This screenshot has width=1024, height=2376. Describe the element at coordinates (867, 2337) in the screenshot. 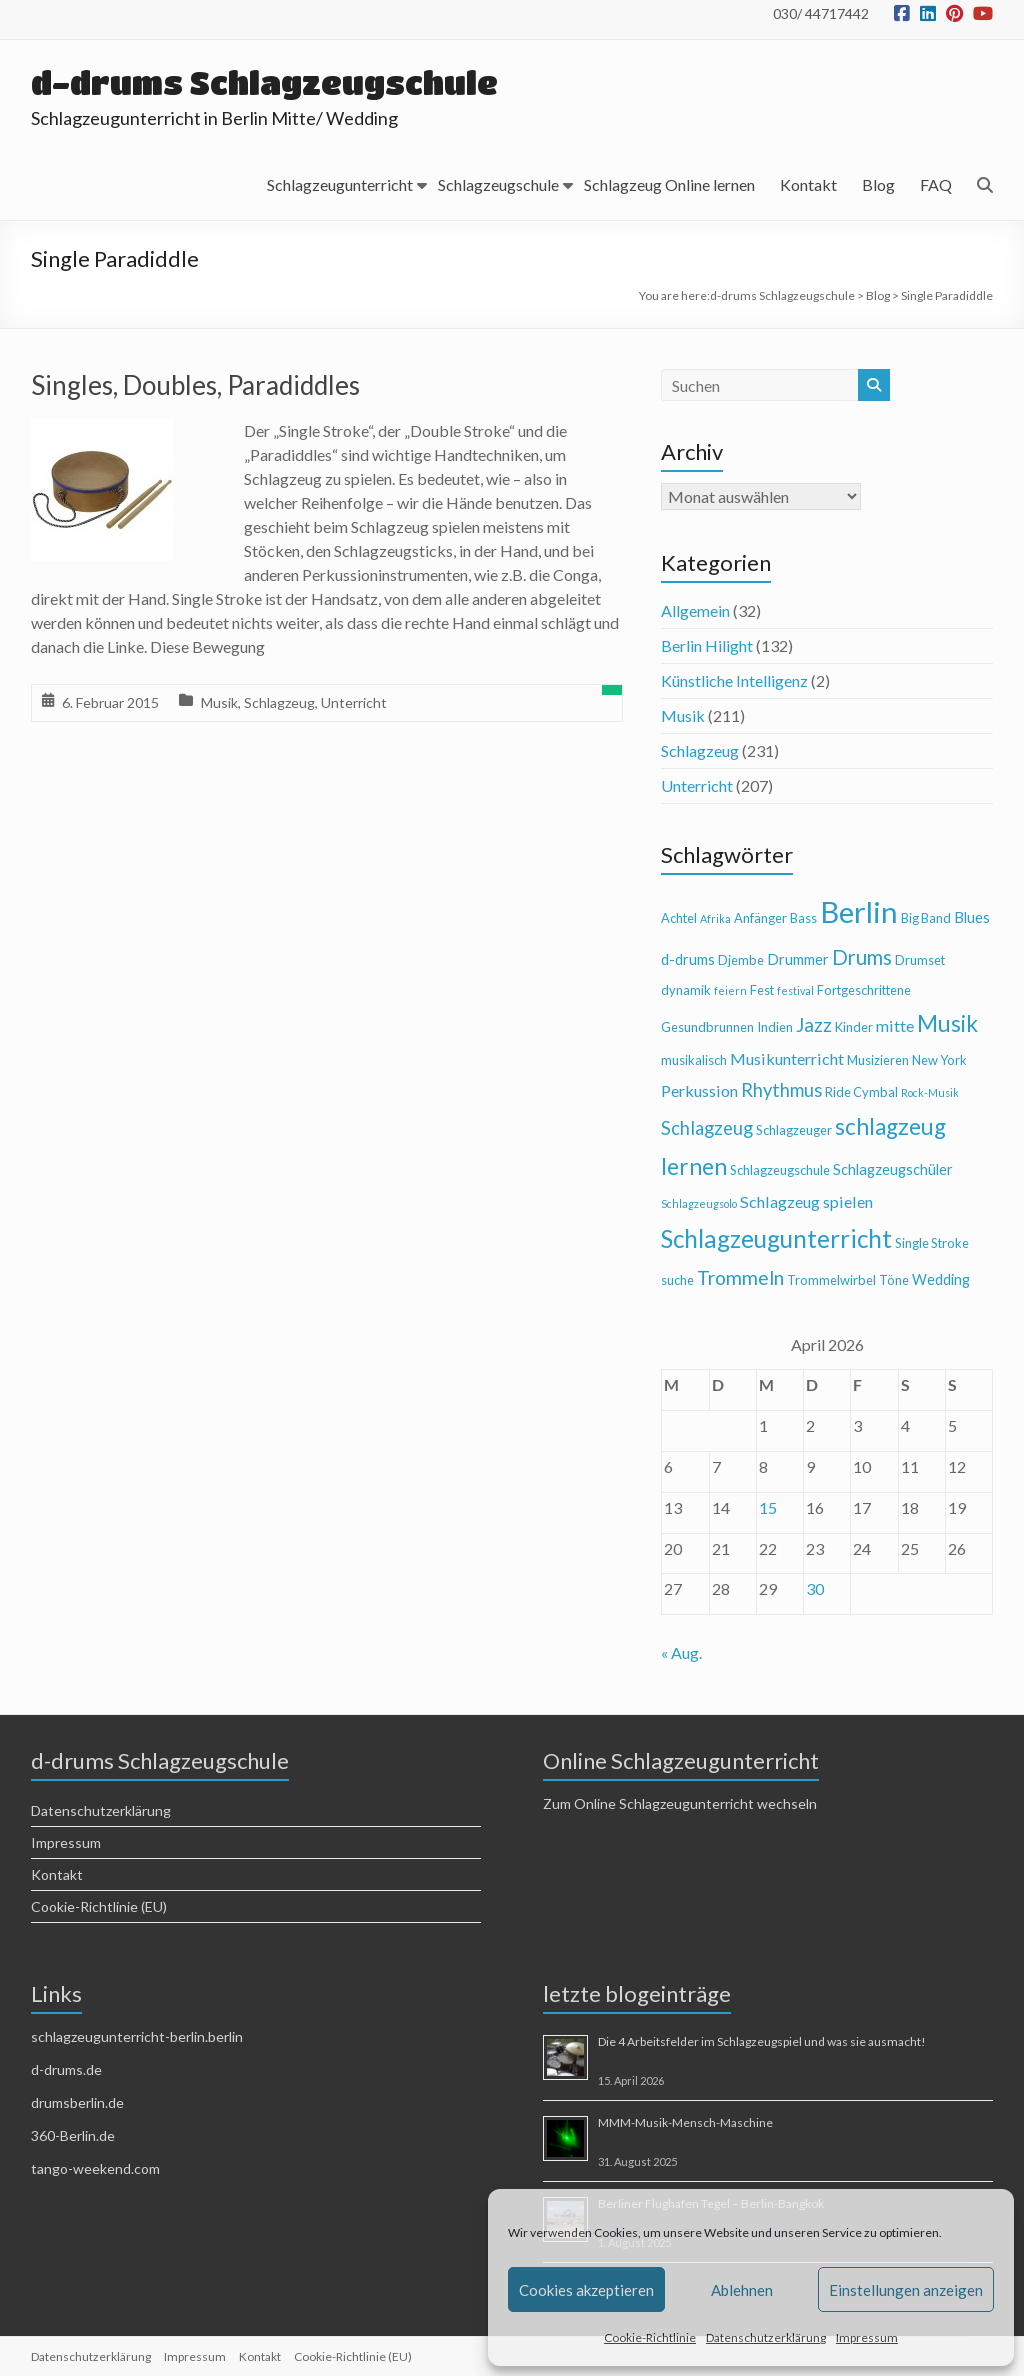

I see `Impressum` at that location.